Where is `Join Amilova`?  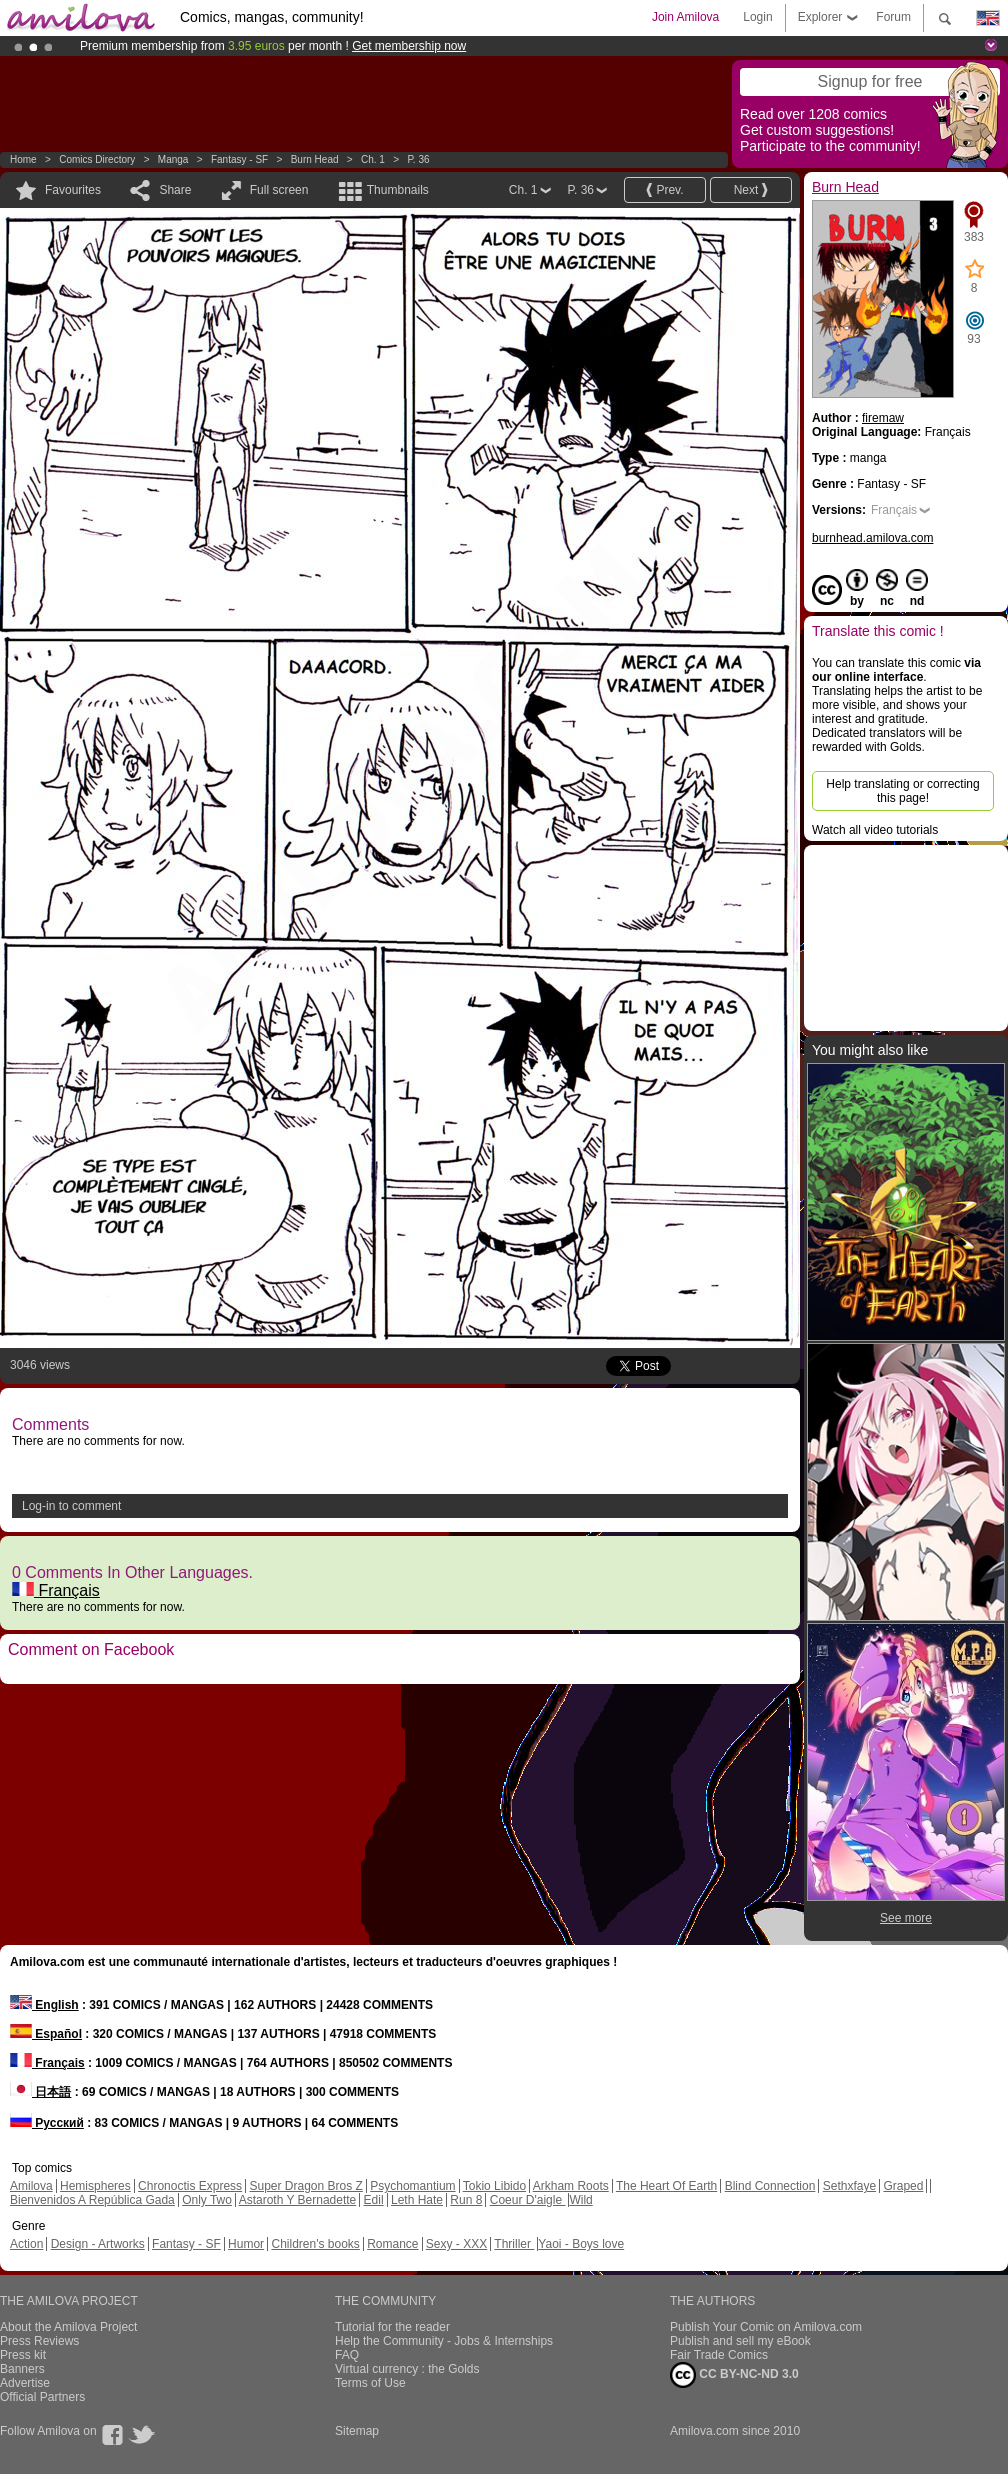
Join Amilova is located at coordinates (685, 17).